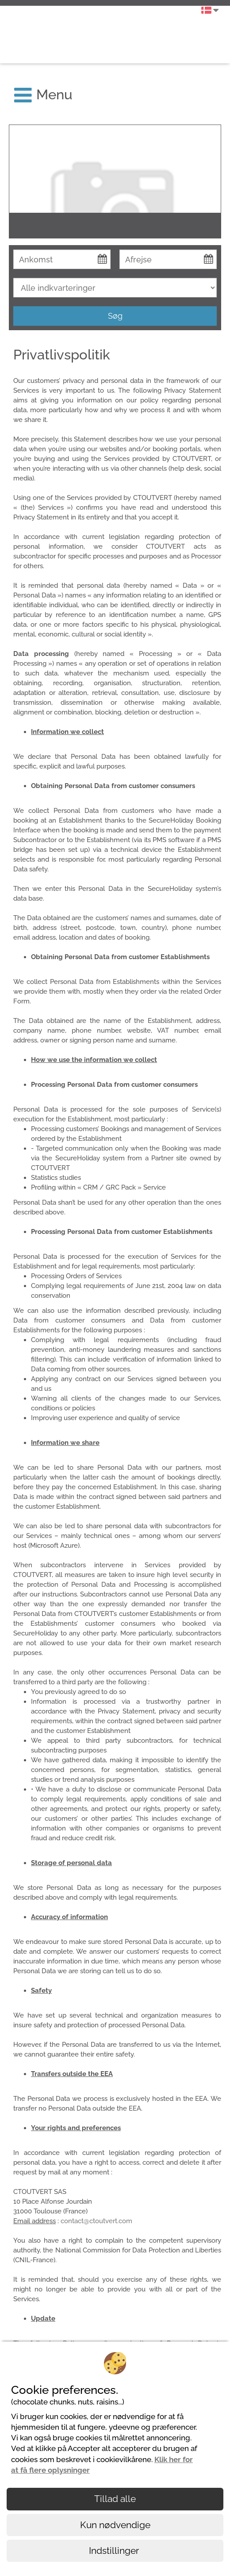  Describe the element at coordinates (115, 2524) in the screenshot. I see `Kun nødvendige` at that location.